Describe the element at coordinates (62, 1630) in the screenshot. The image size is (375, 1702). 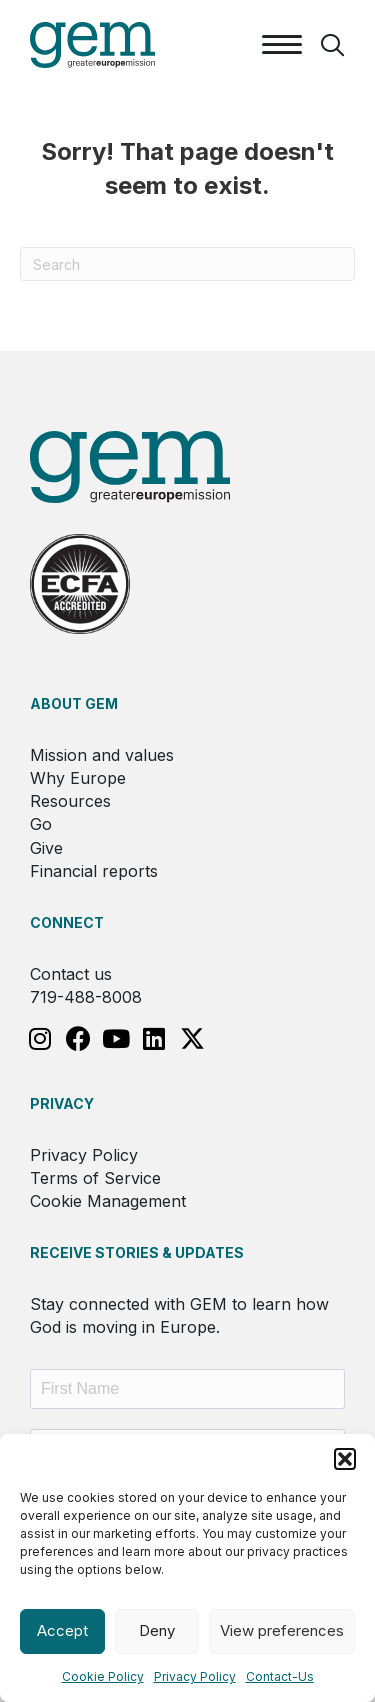
I see `Accept` at that location.